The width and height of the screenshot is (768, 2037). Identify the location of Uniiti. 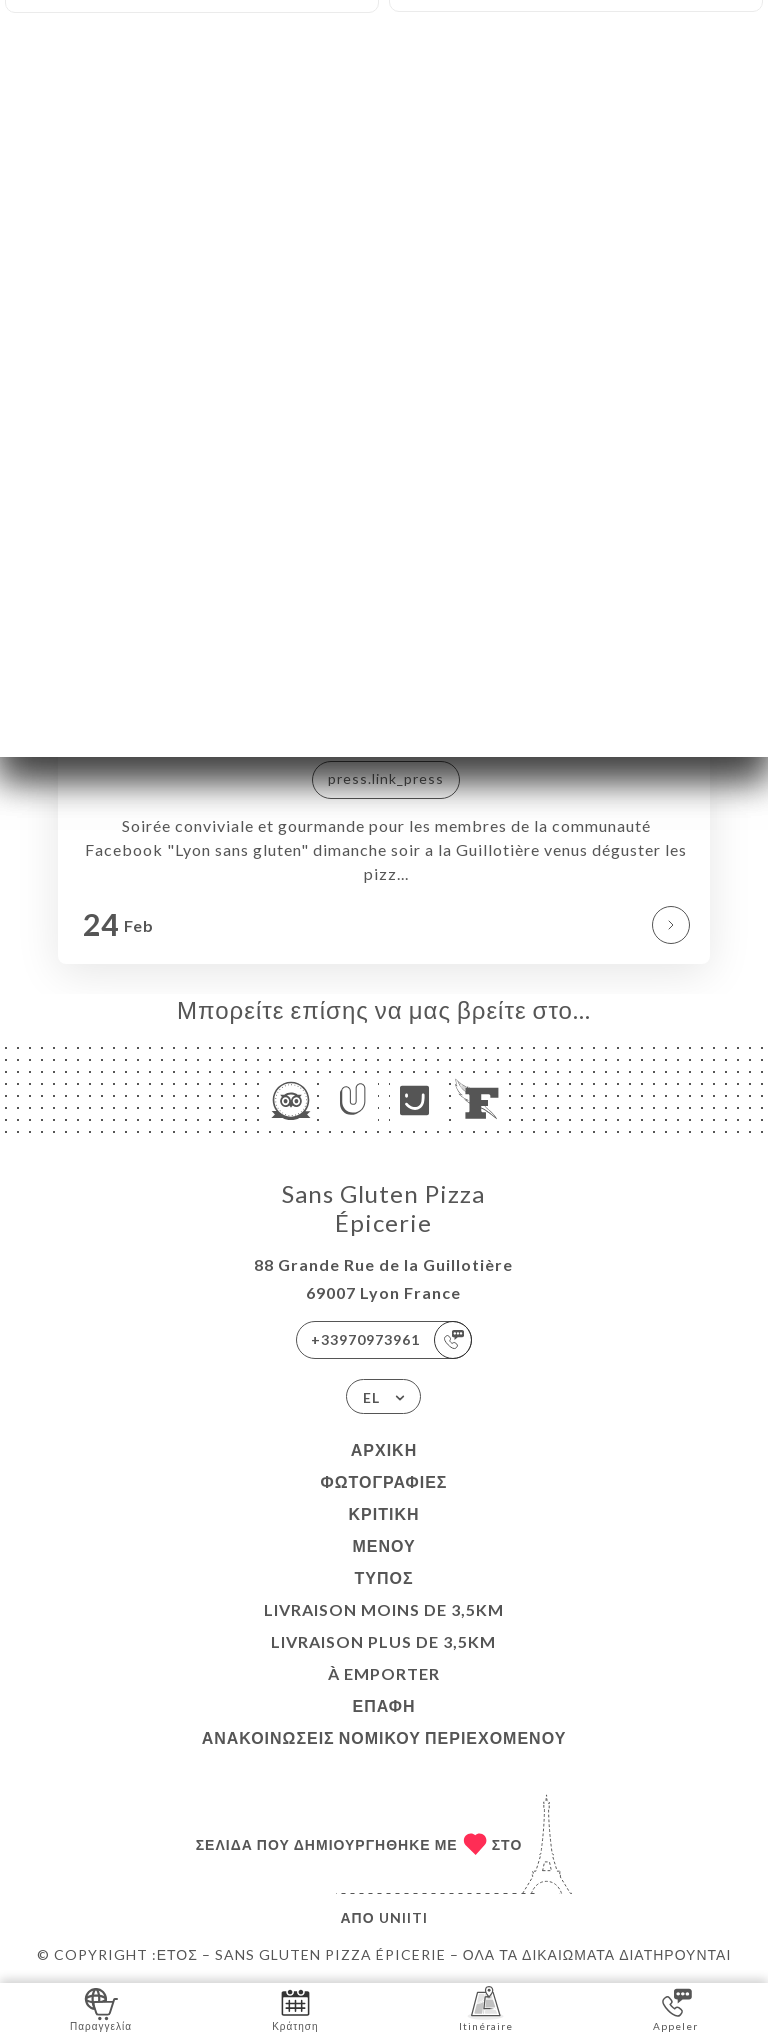
(403, 1917).